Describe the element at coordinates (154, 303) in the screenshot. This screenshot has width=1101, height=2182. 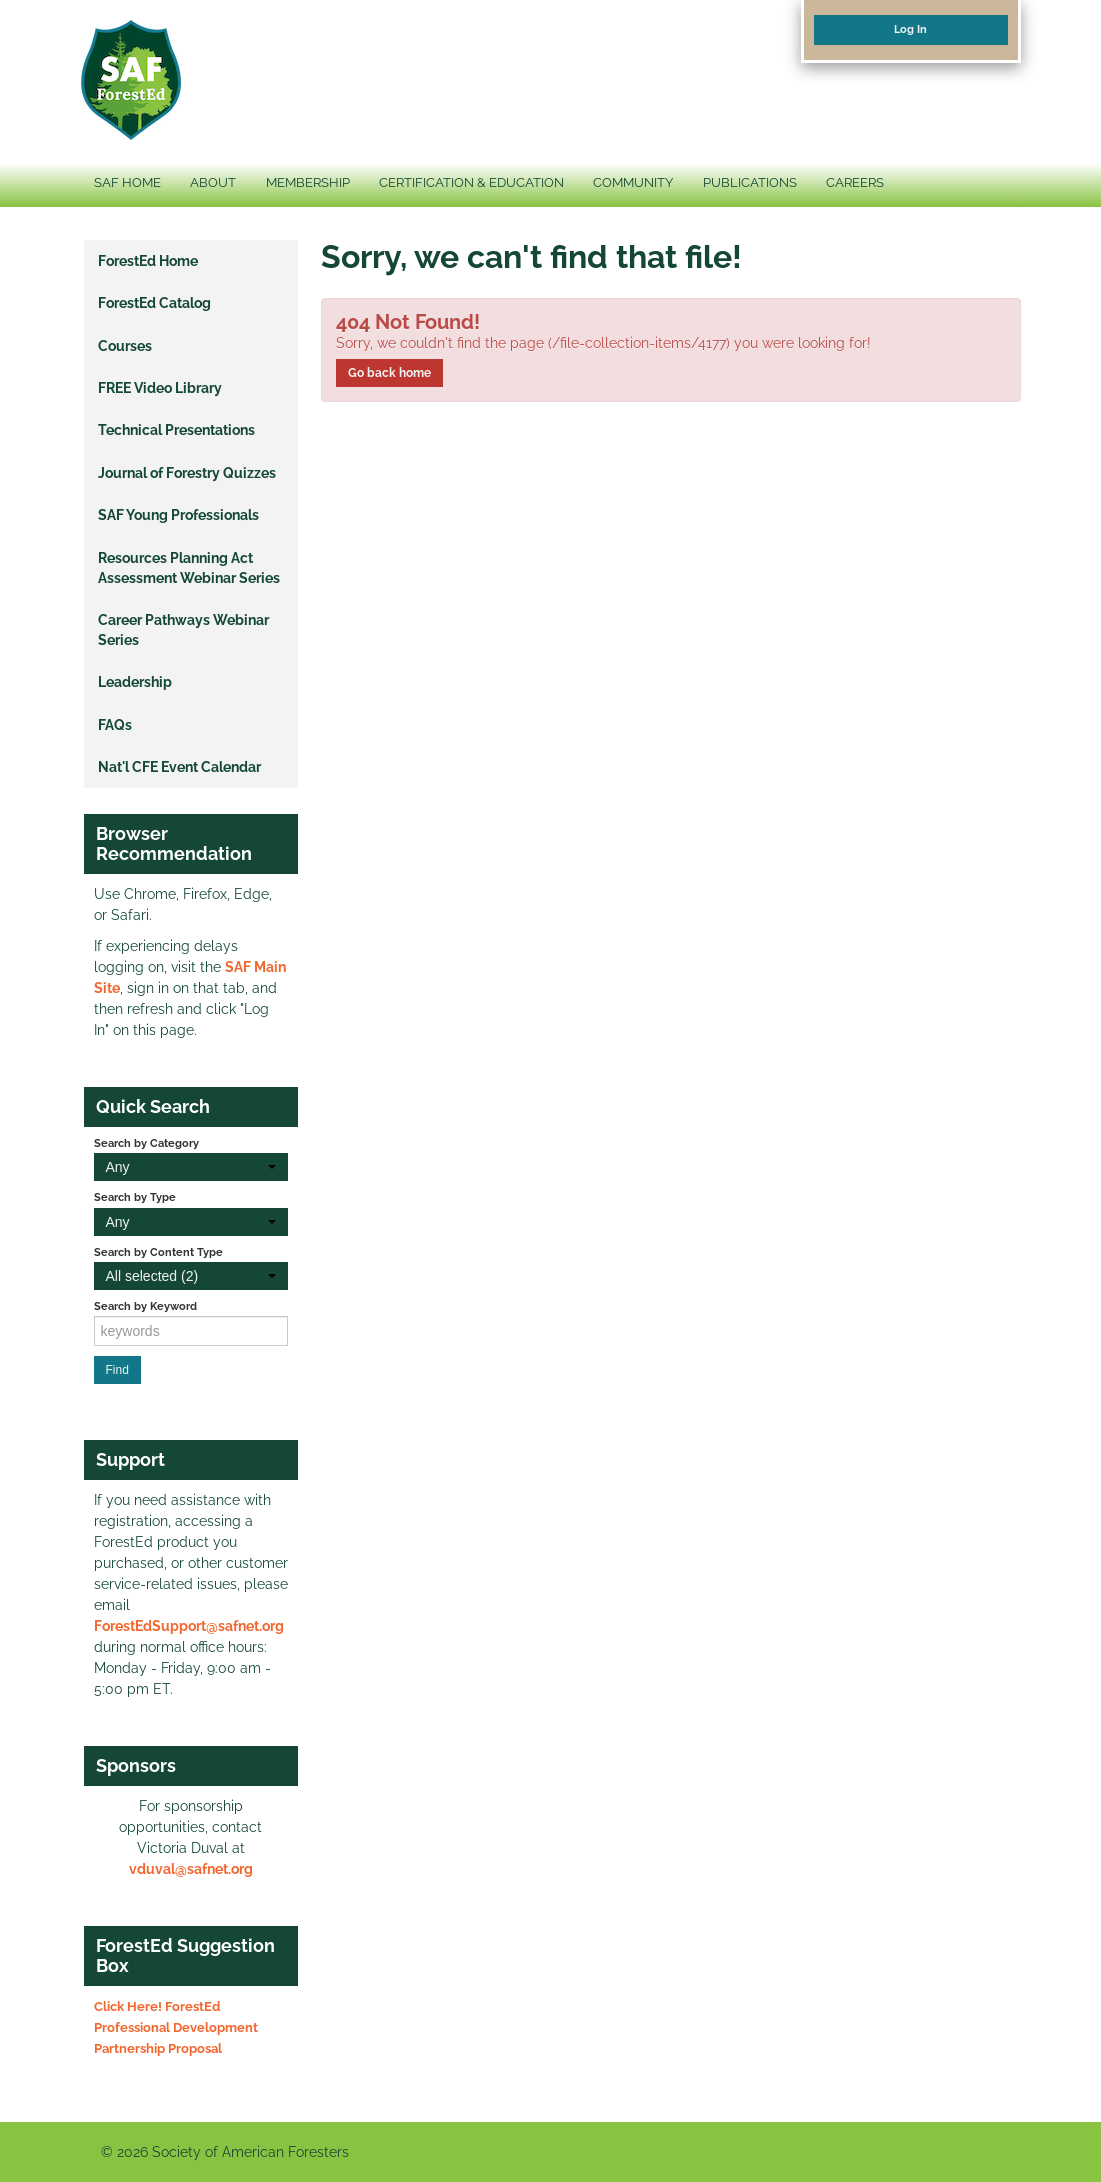
I see `ForestEd Catalog` at that location.